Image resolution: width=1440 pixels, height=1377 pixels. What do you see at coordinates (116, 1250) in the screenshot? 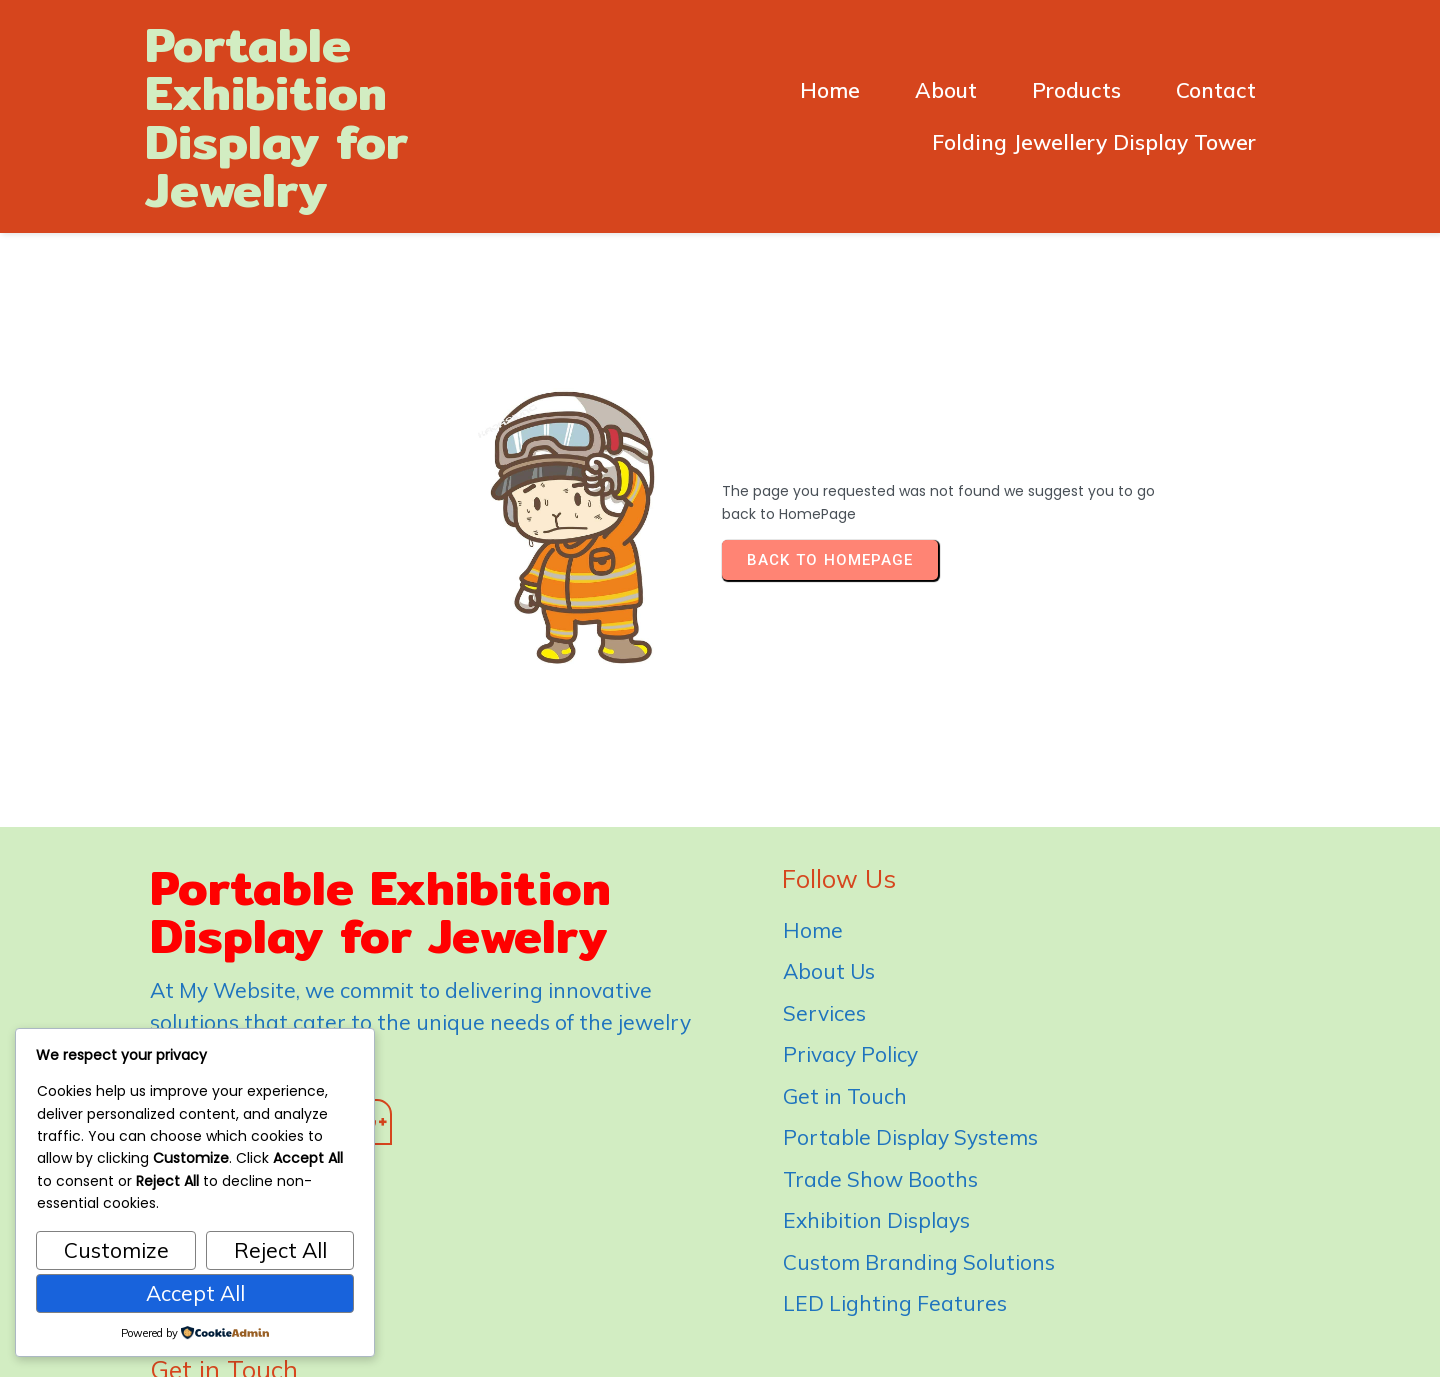
I see `Customize` at bounding box center [116, 1250].